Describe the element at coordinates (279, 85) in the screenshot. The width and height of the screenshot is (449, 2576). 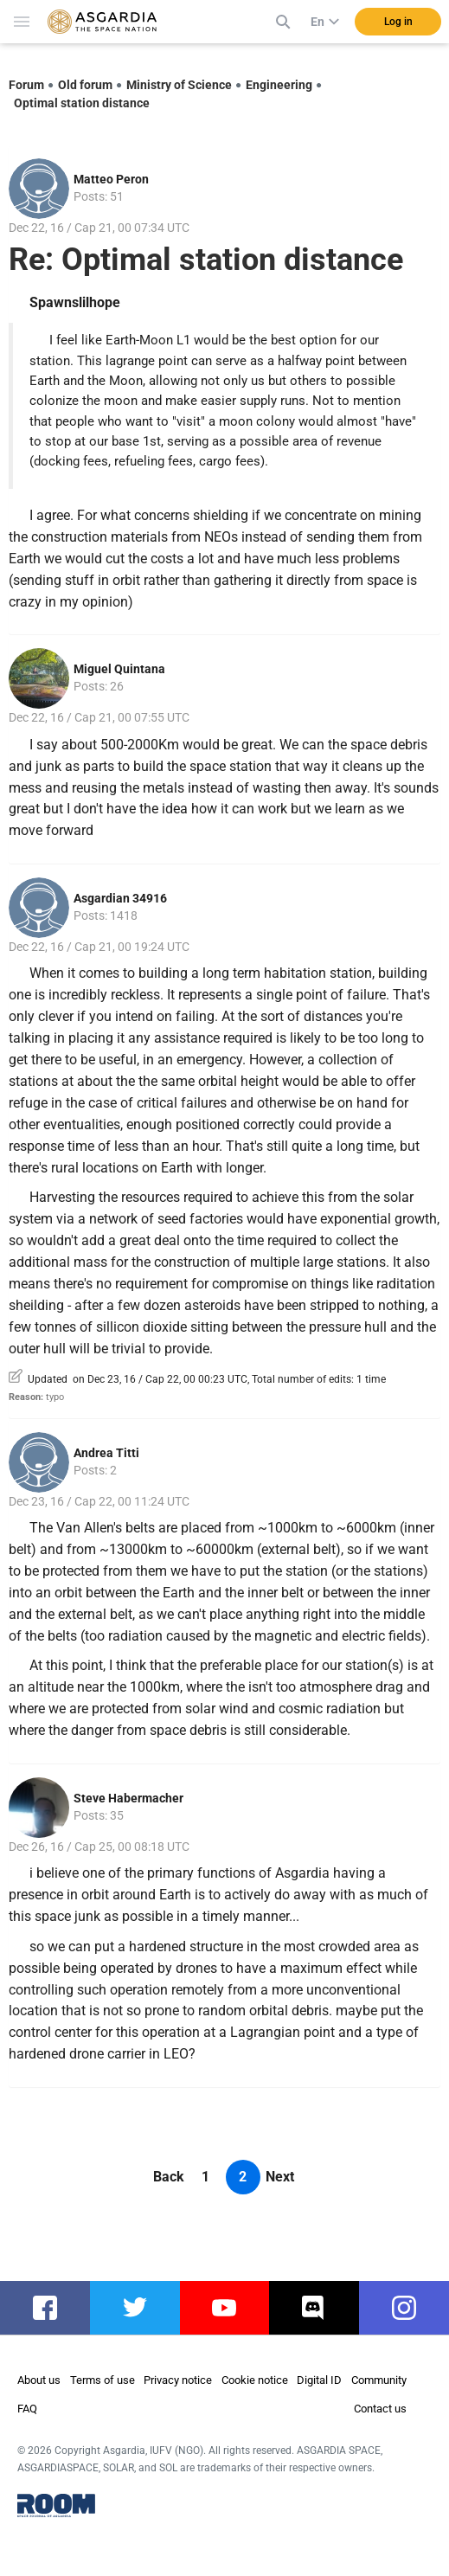
I see `Engineering` at that location.